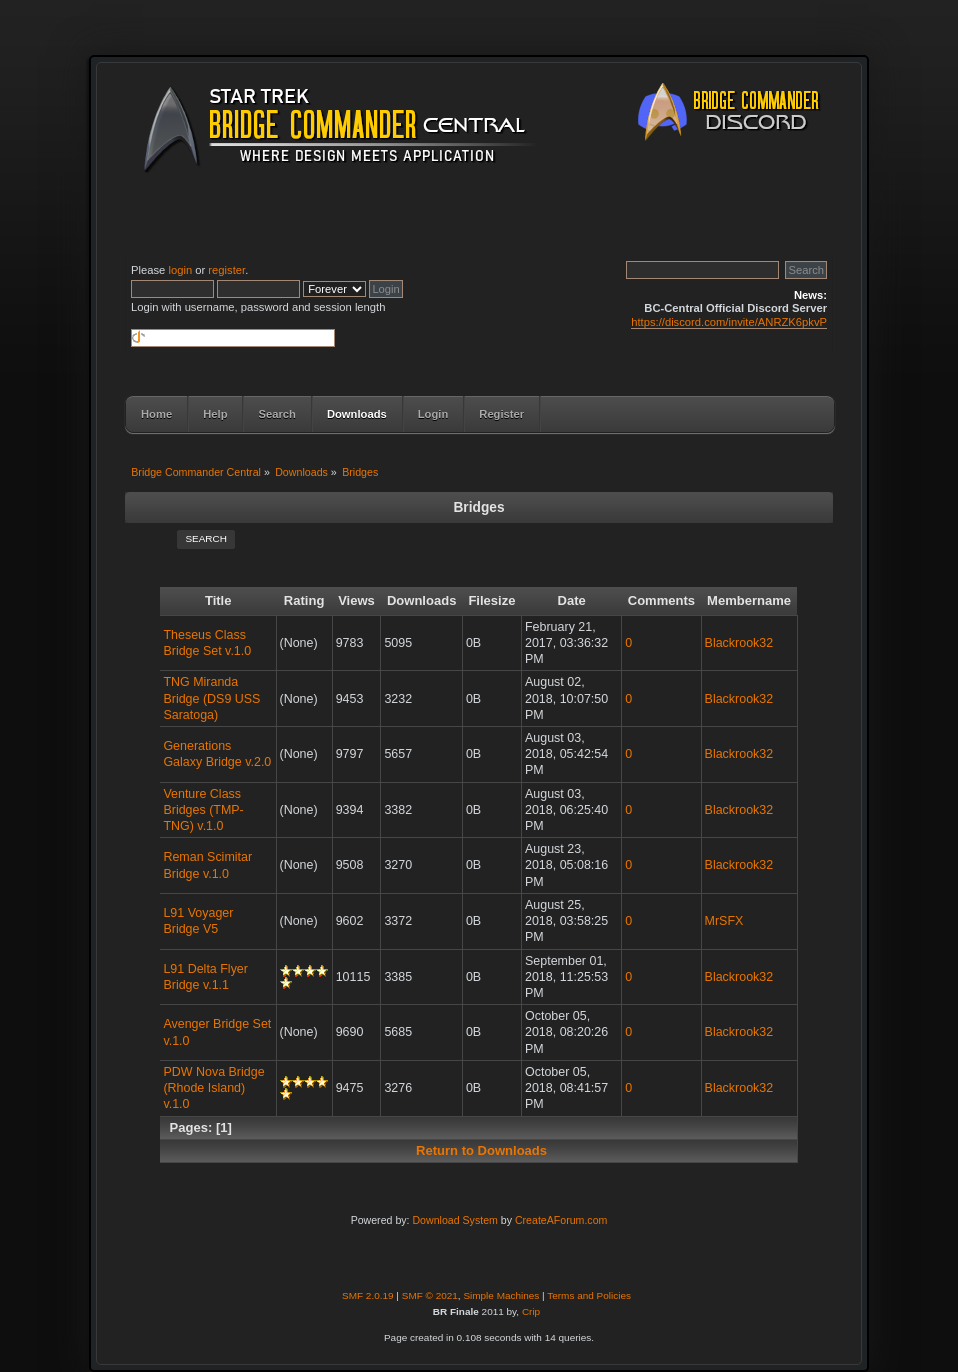  I want to click on register, so click(226, 270).